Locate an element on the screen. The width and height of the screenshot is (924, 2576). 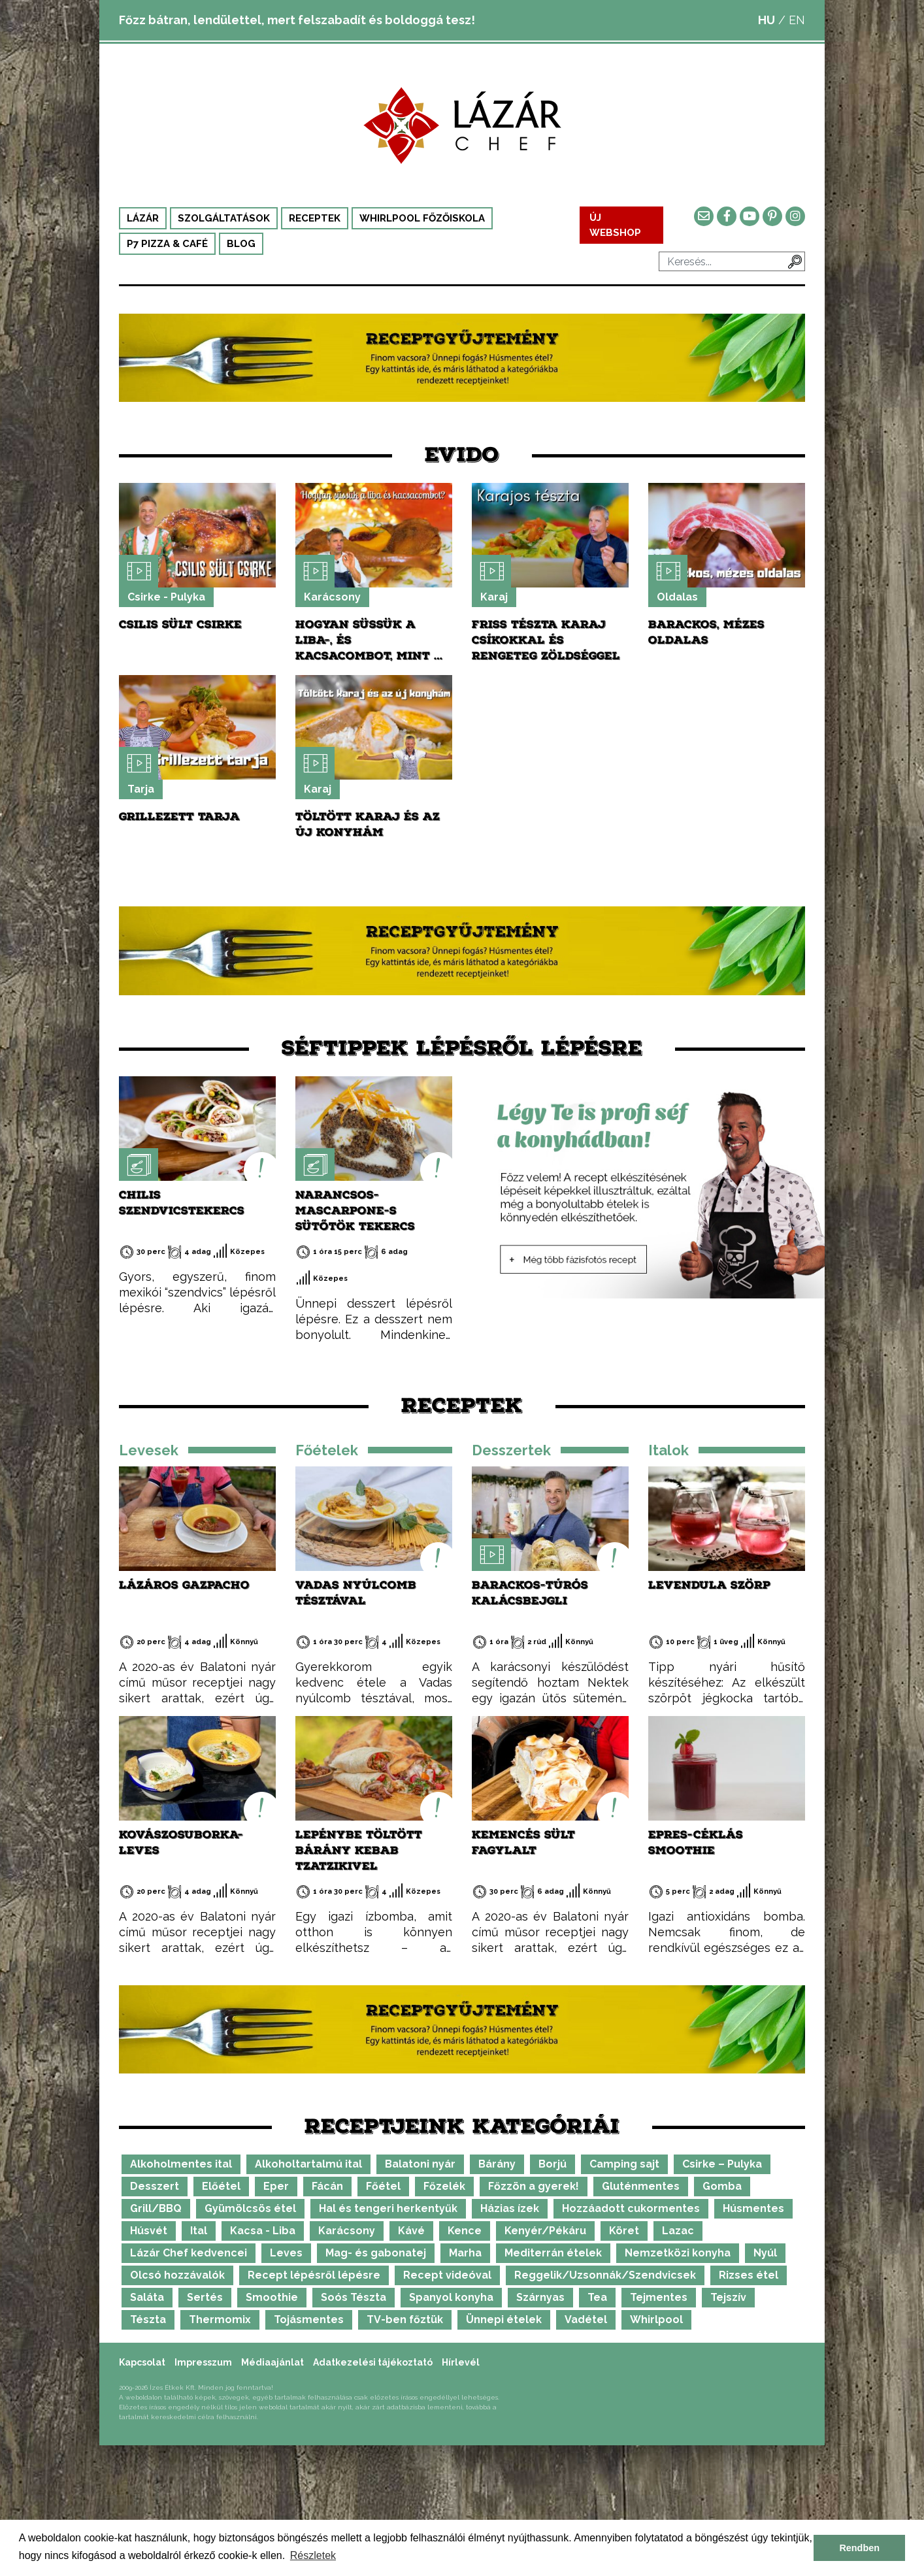
Tészta is located at coordinates (148, 2319).